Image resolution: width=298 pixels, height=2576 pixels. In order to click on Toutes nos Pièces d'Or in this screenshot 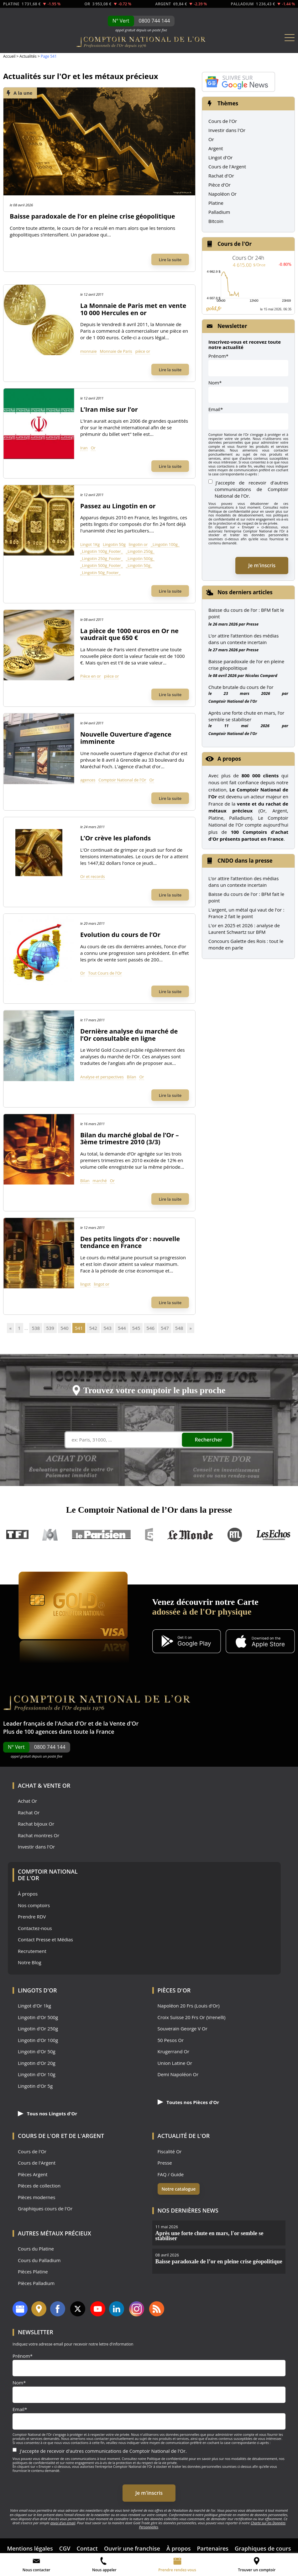, I will do `click(188, 2102)`.